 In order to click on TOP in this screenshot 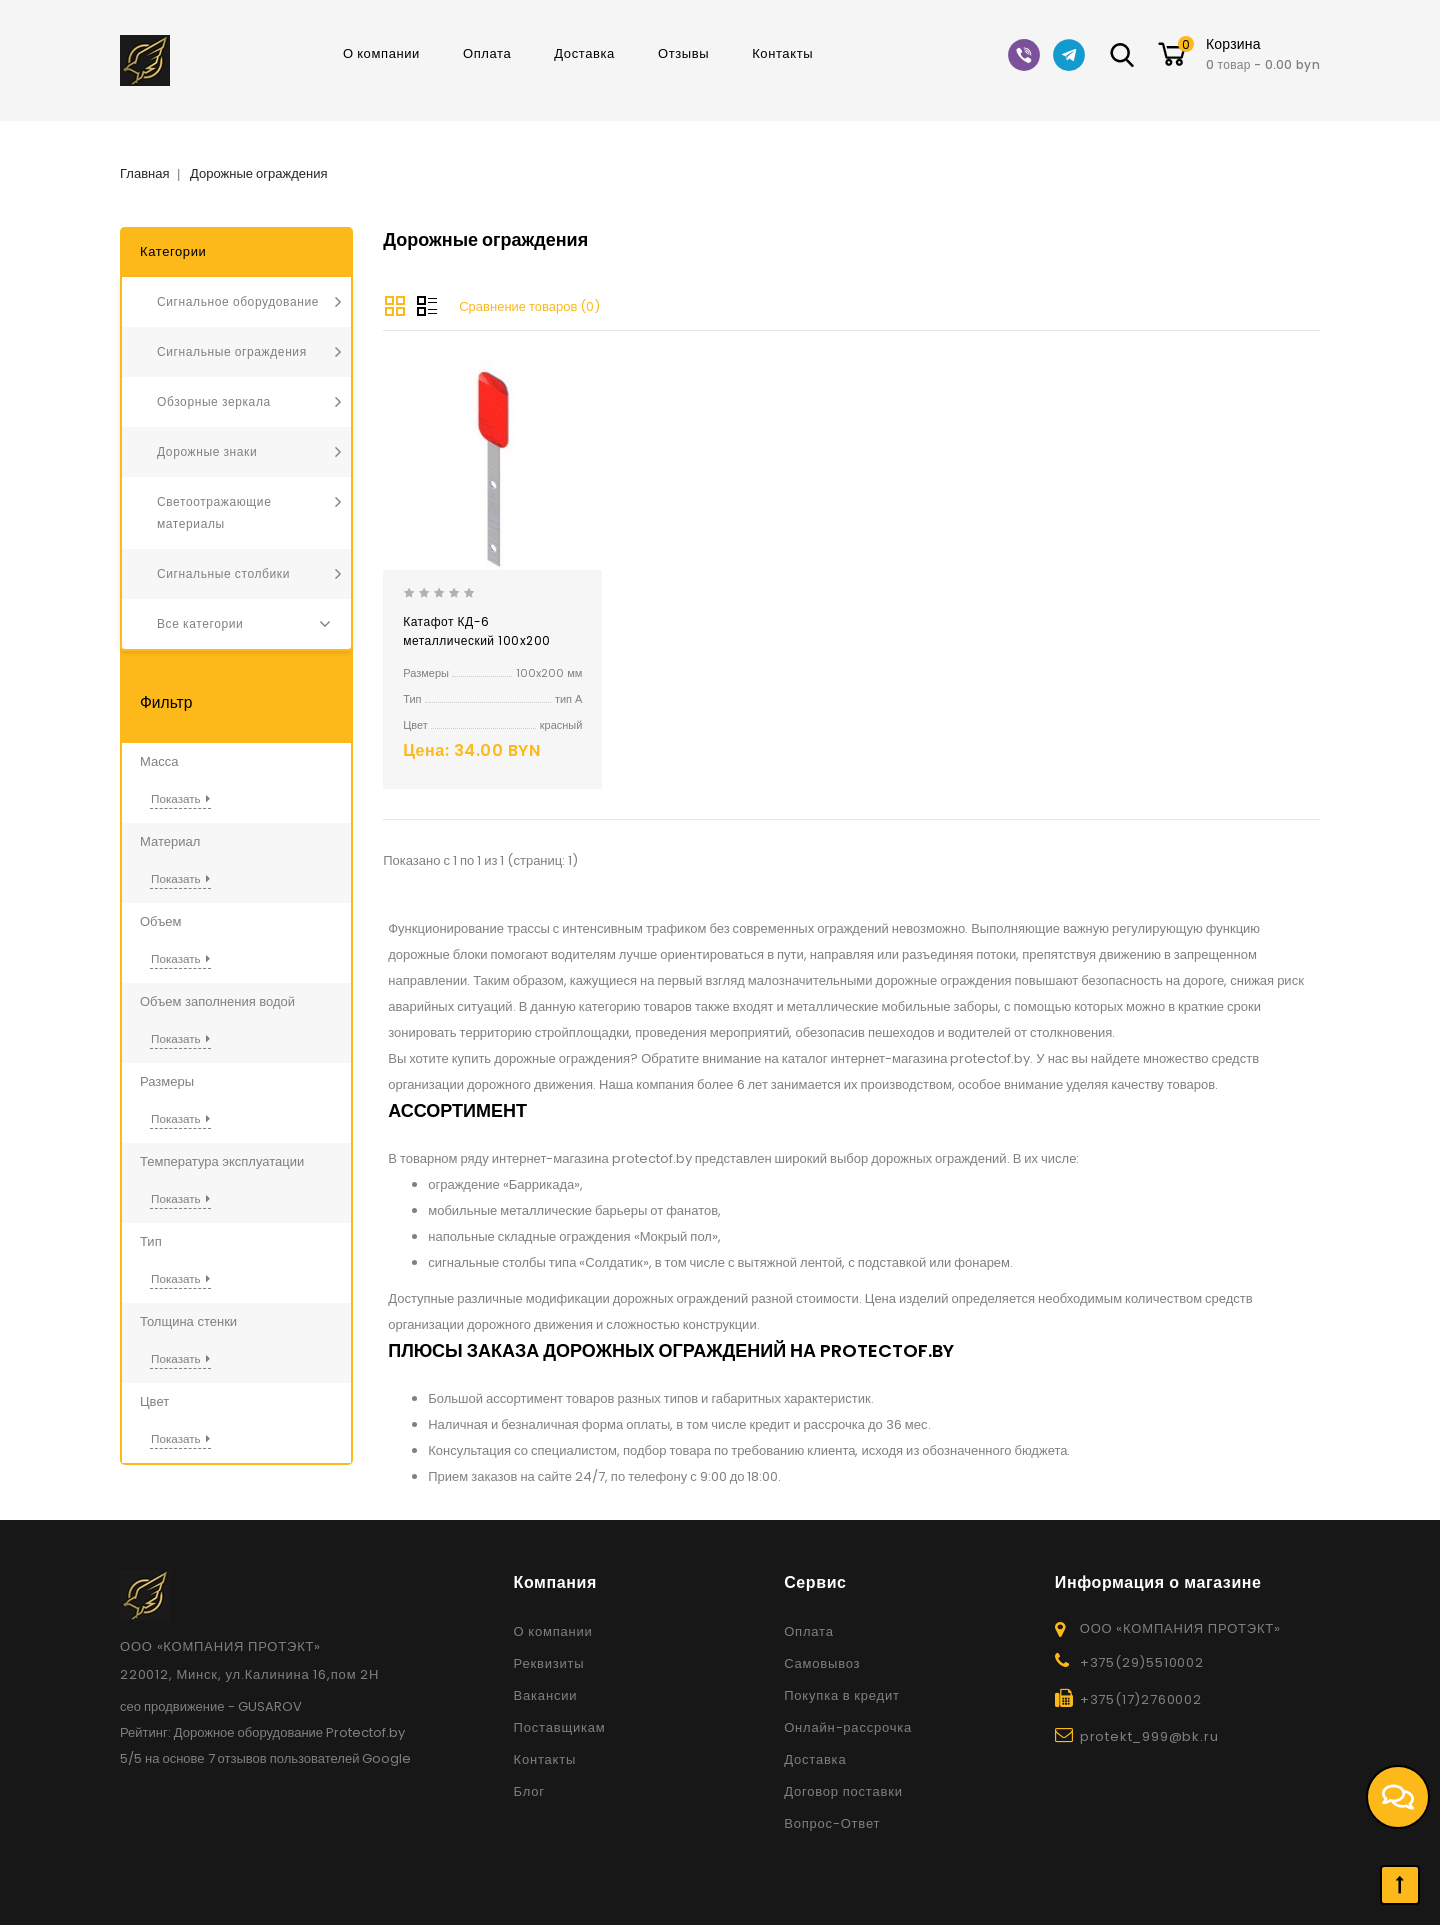, I will do `click(1400, 1885)`.